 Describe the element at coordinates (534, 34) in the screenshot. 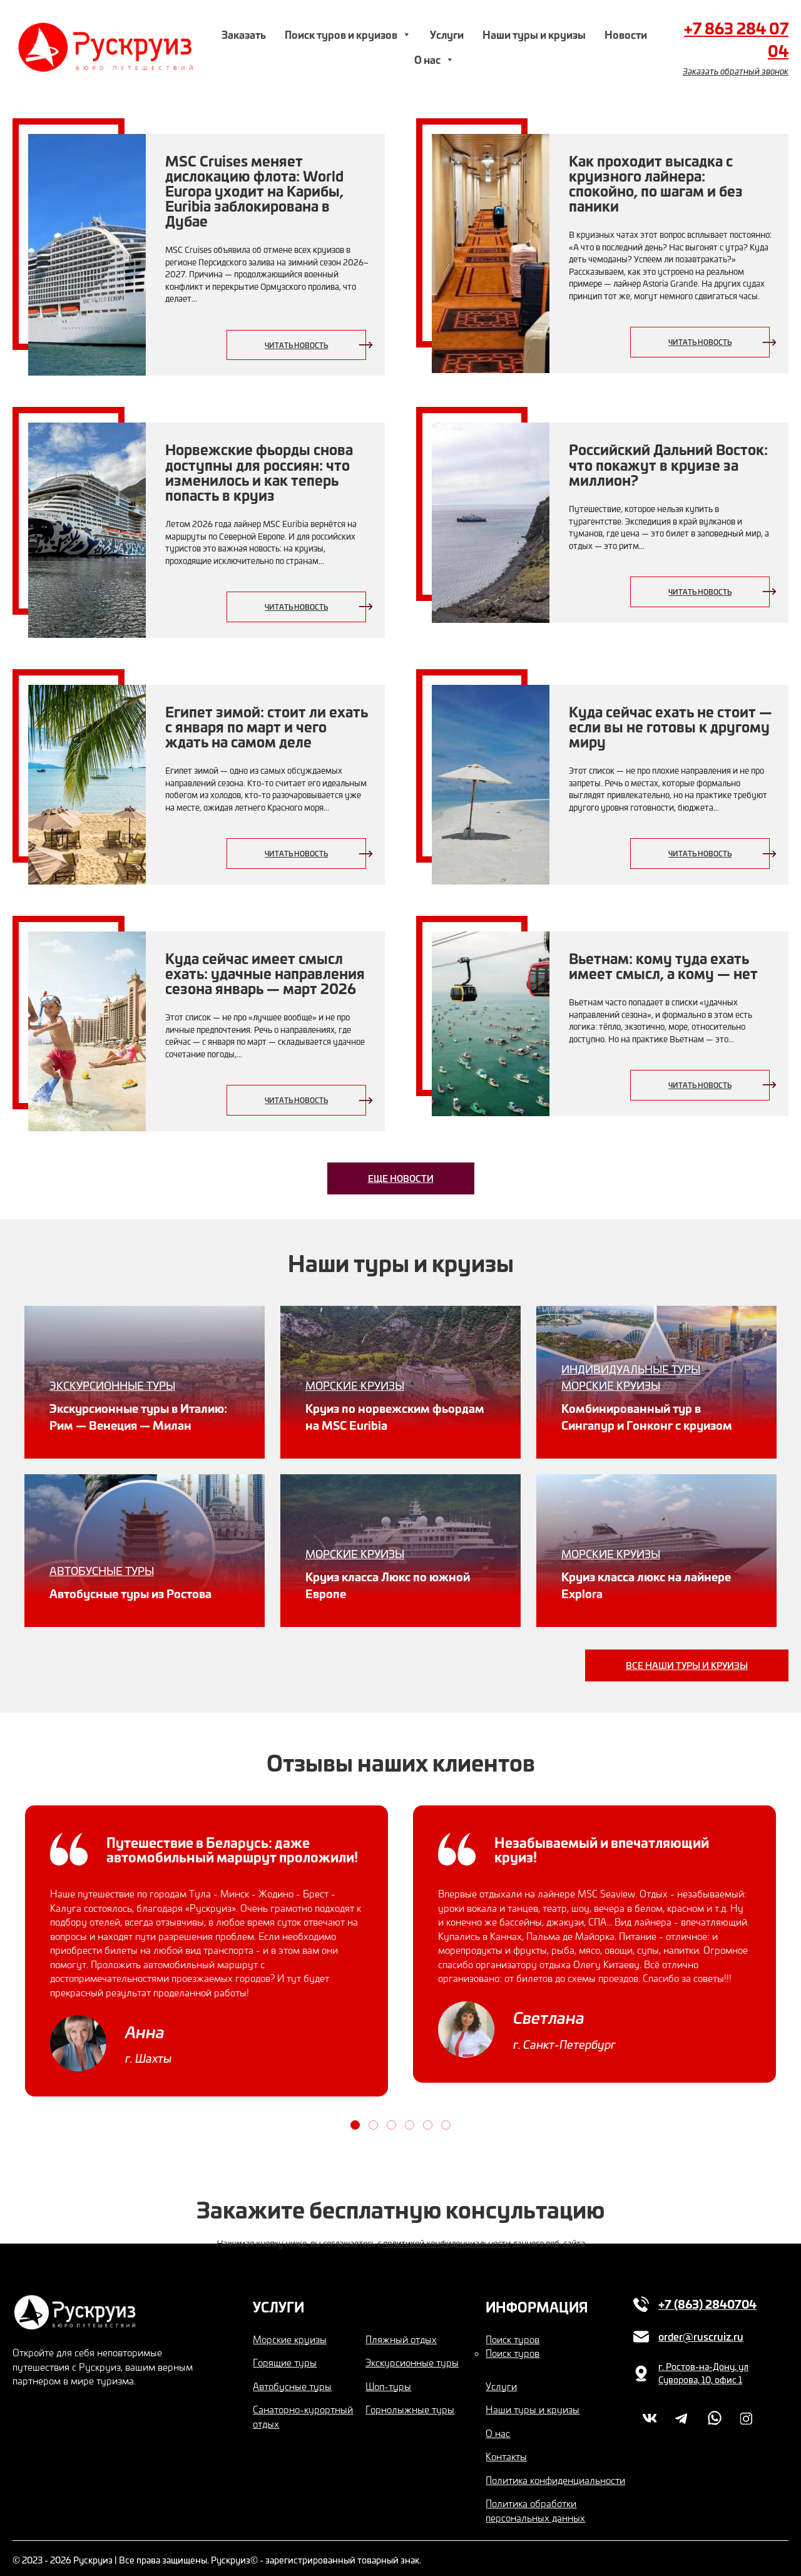

I see `Наши туры и круизы` at that location.